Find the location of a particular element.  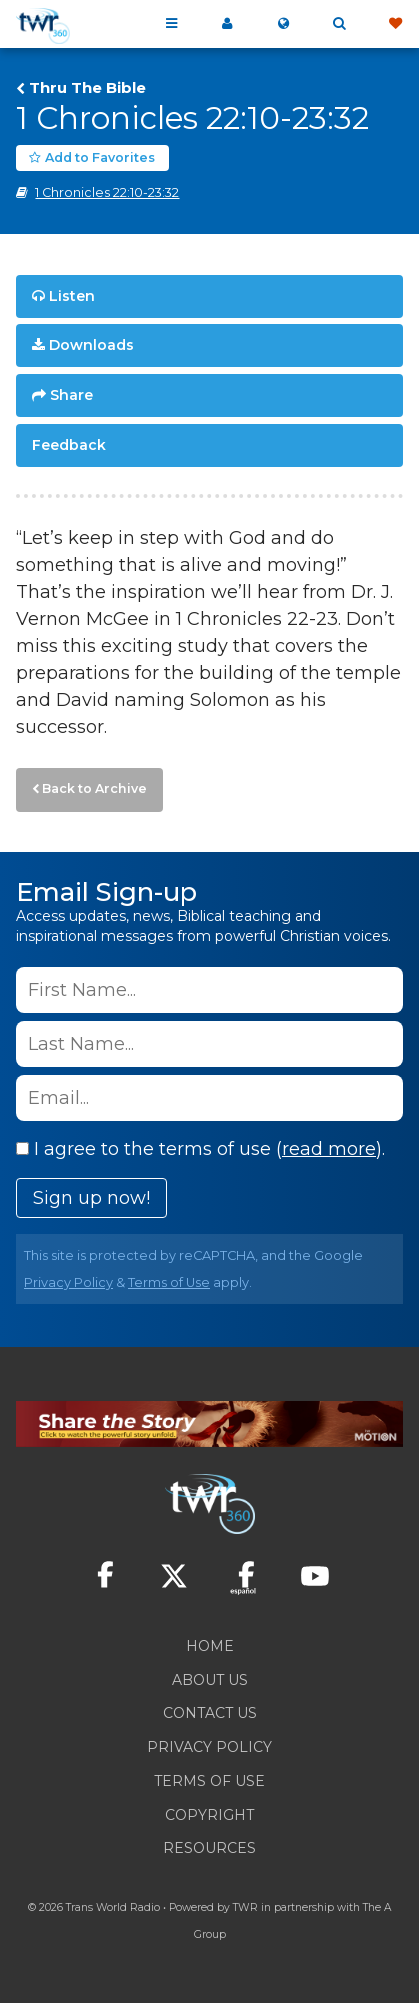

TWR is located at coordinates (245, 1907).